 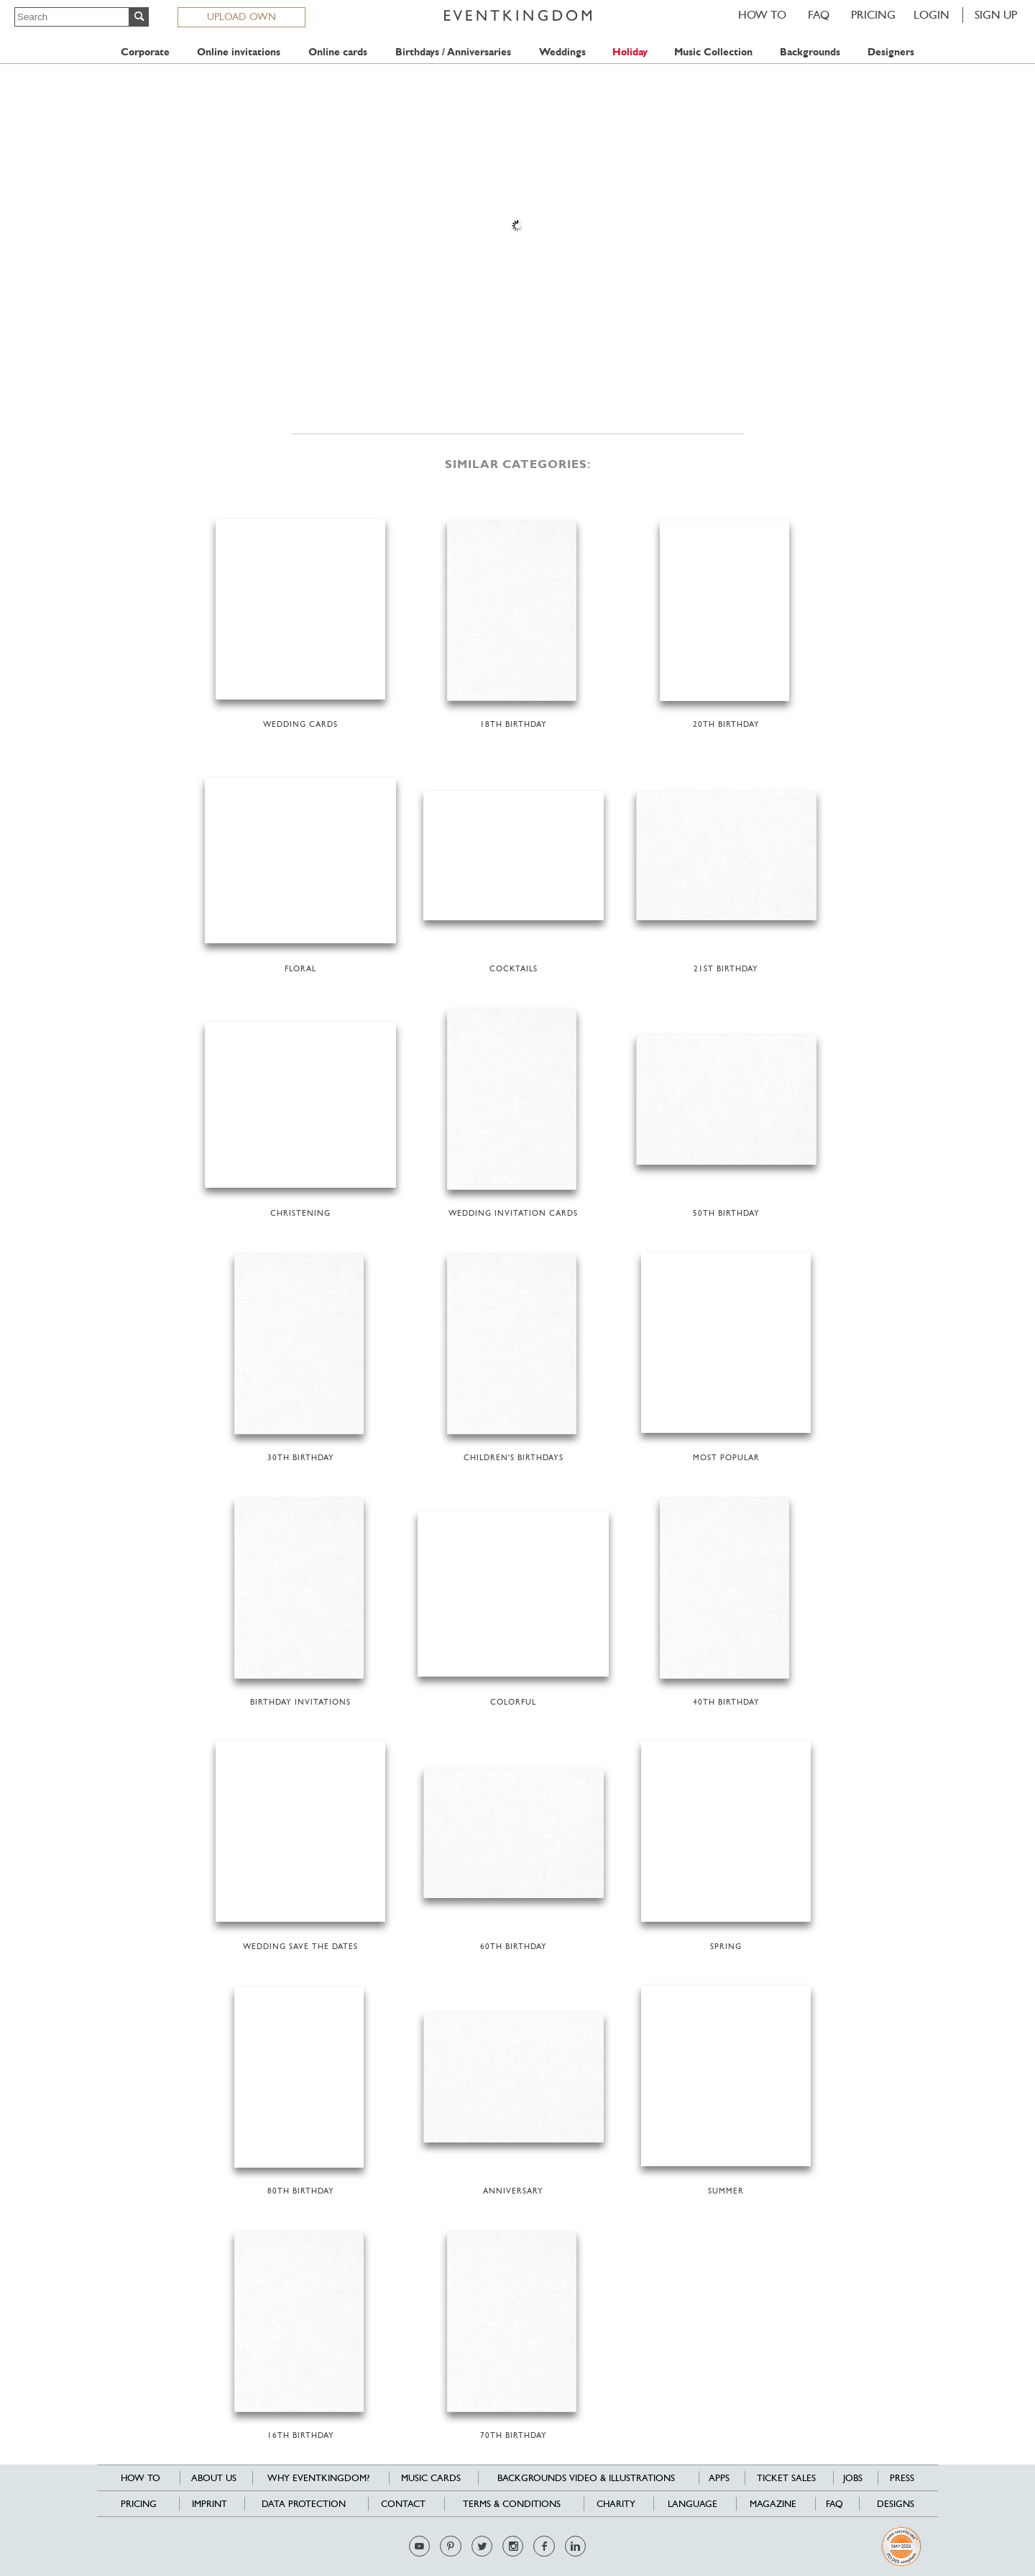 What do you see at coordinates (902, 2477) in the screenshot?
I see `Press` at bounding box center [902, 2477].